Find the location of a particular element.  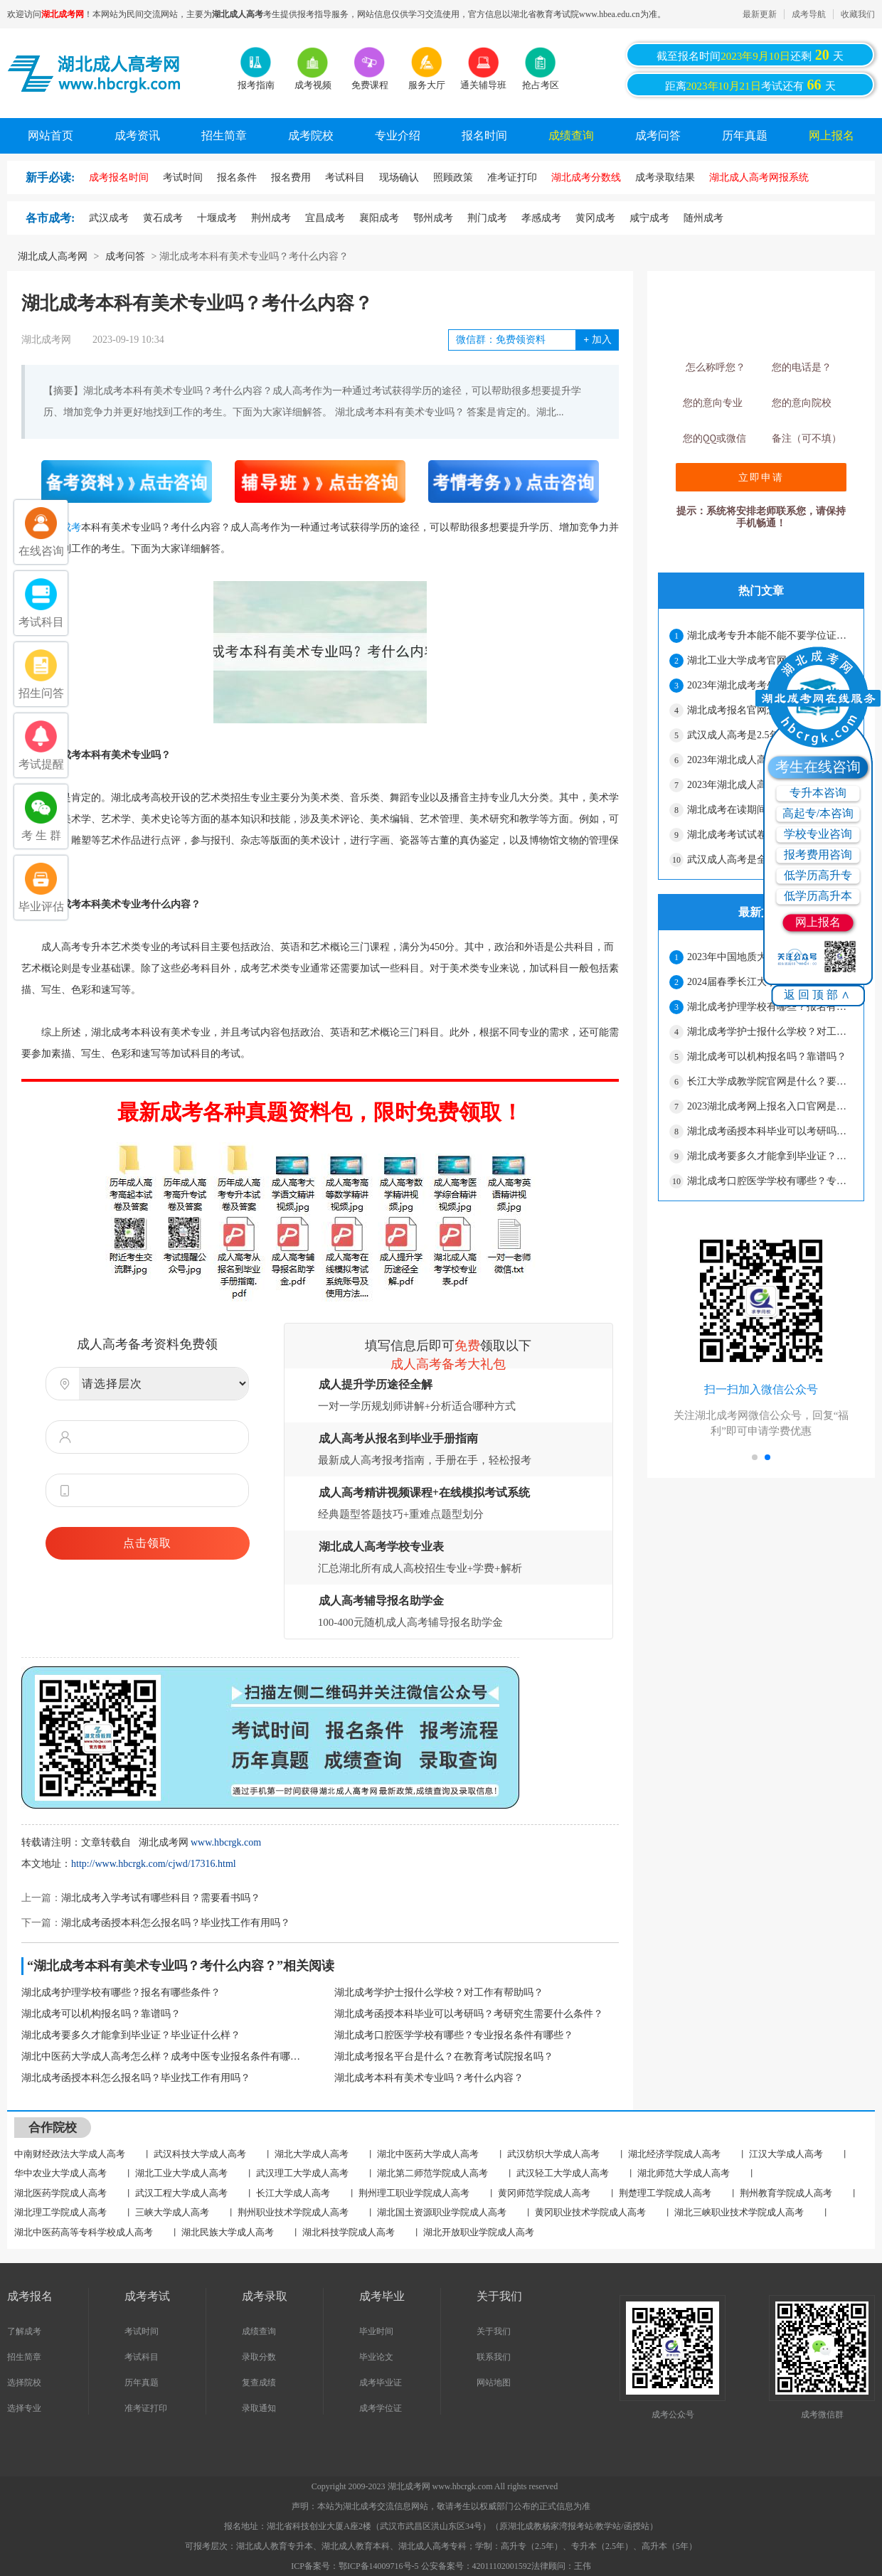

荆州职业技术学院成人高考 is located at coordinates (293, 2212).